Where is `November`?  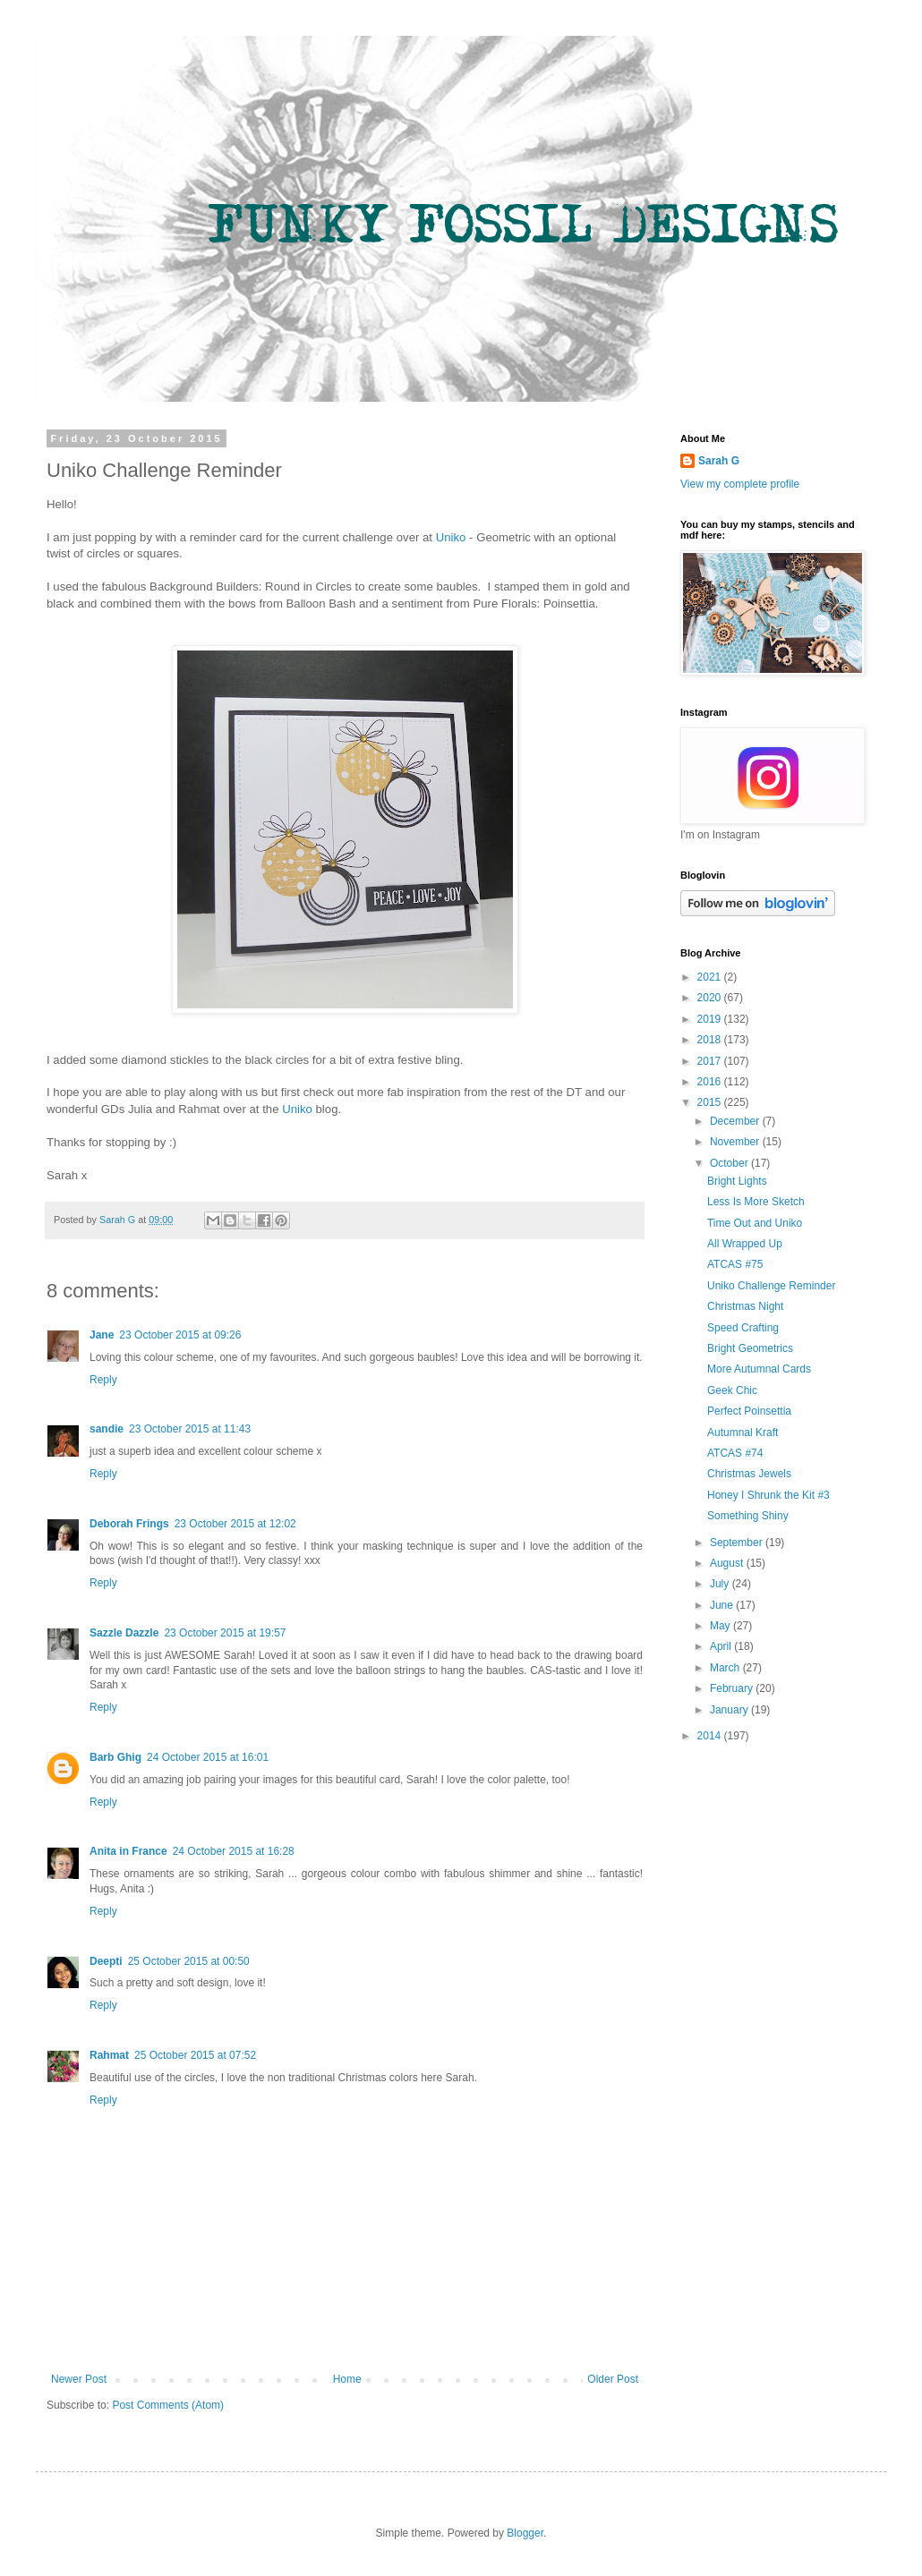
November is located at coordinates (736, 1141).